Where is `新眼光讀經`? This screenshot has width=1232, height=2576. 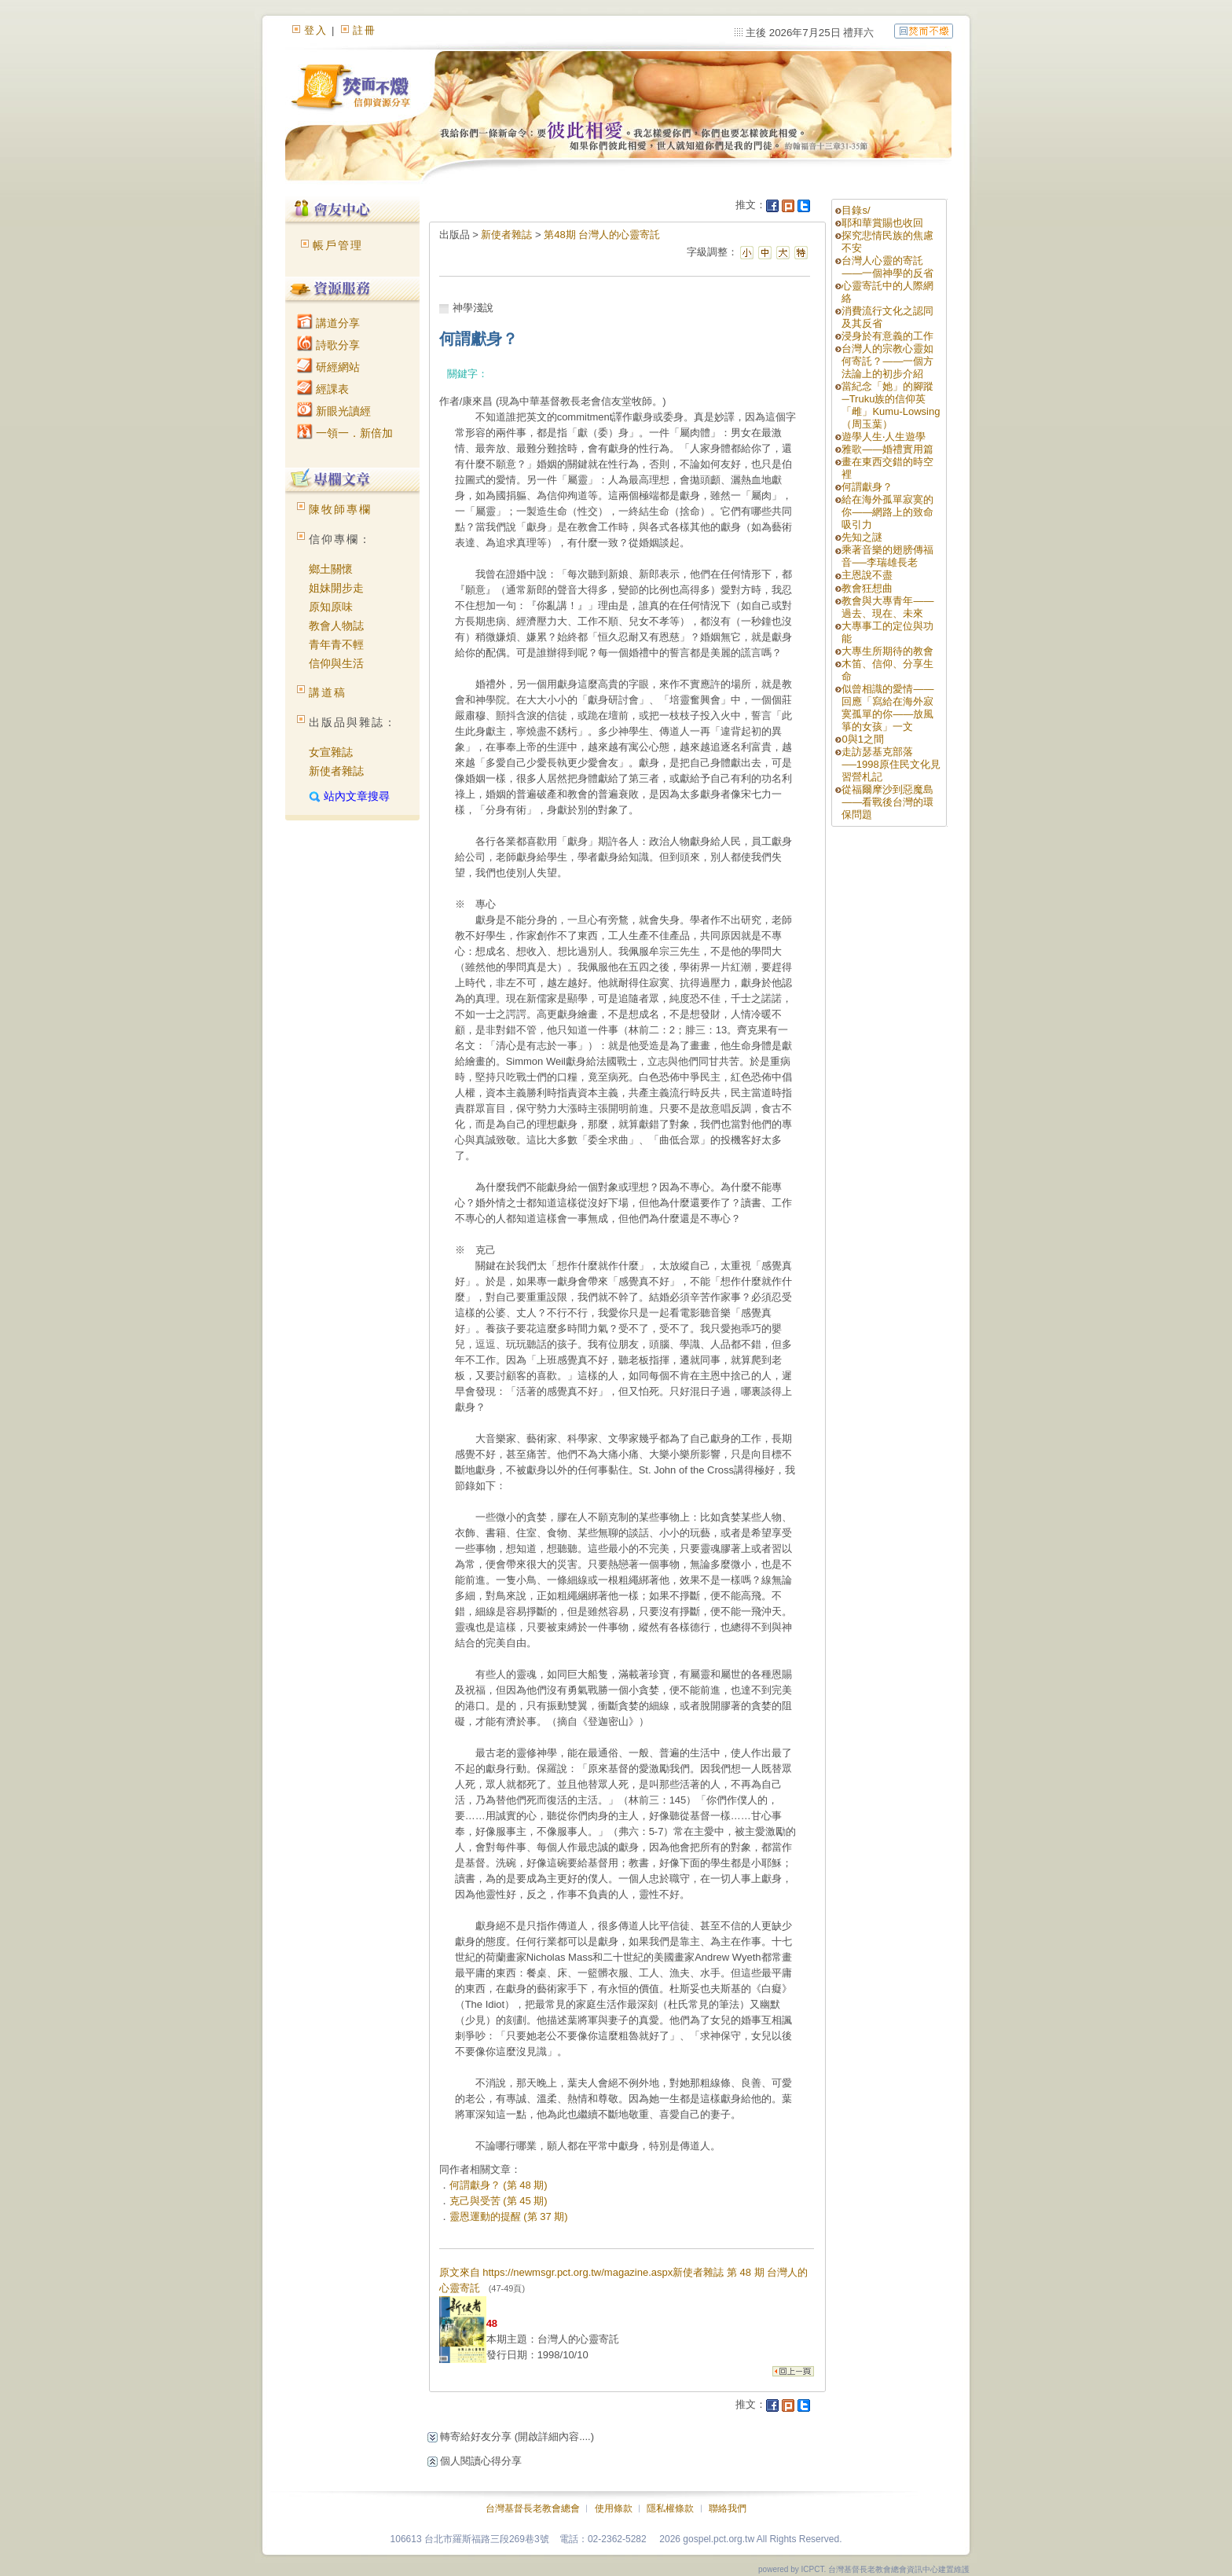
新眼光讀經 is located at coordinates (334, 411).